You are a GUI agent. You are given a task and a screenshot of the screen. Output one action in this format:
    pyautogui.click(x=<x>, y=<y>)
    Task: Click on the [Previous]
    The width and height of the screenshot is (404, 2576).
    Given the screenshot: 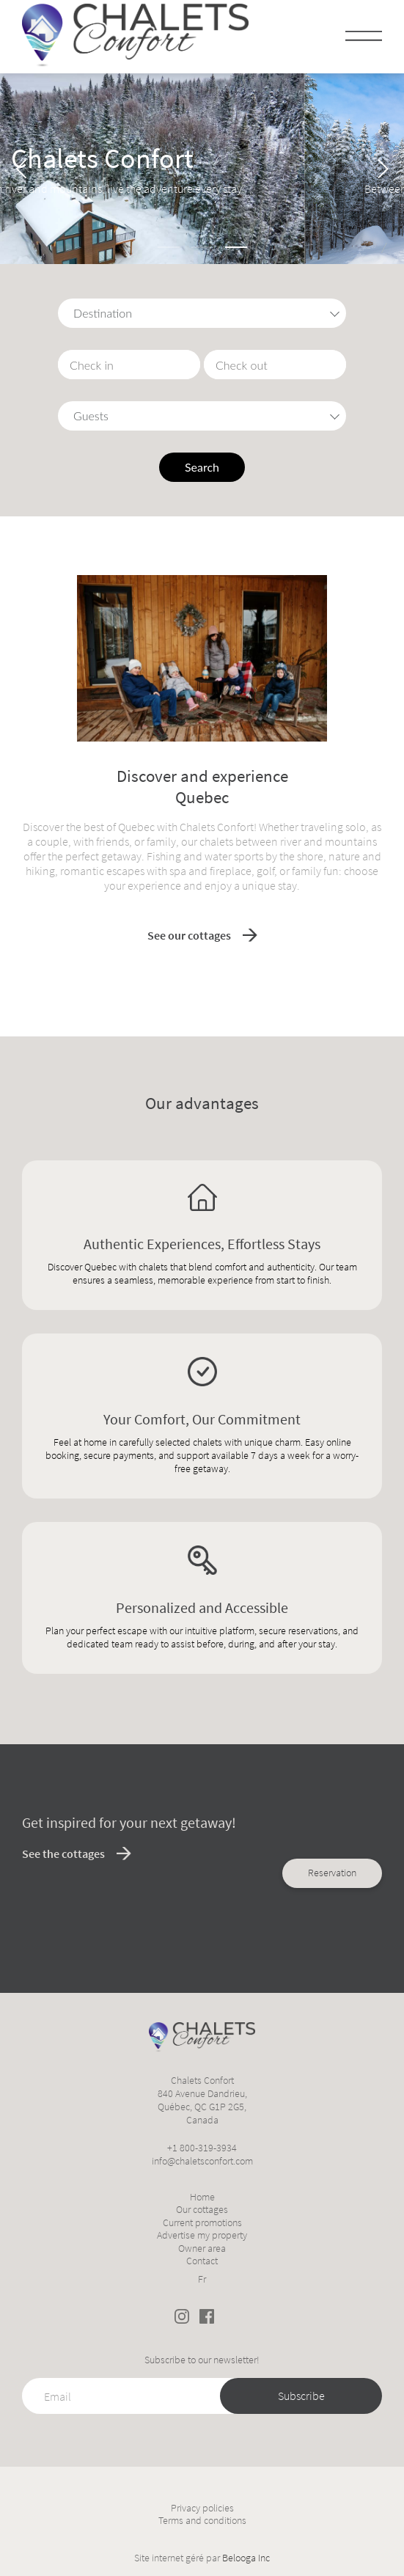 What is the action you would take?
    pyautogui.click(x=23, y=169)
    